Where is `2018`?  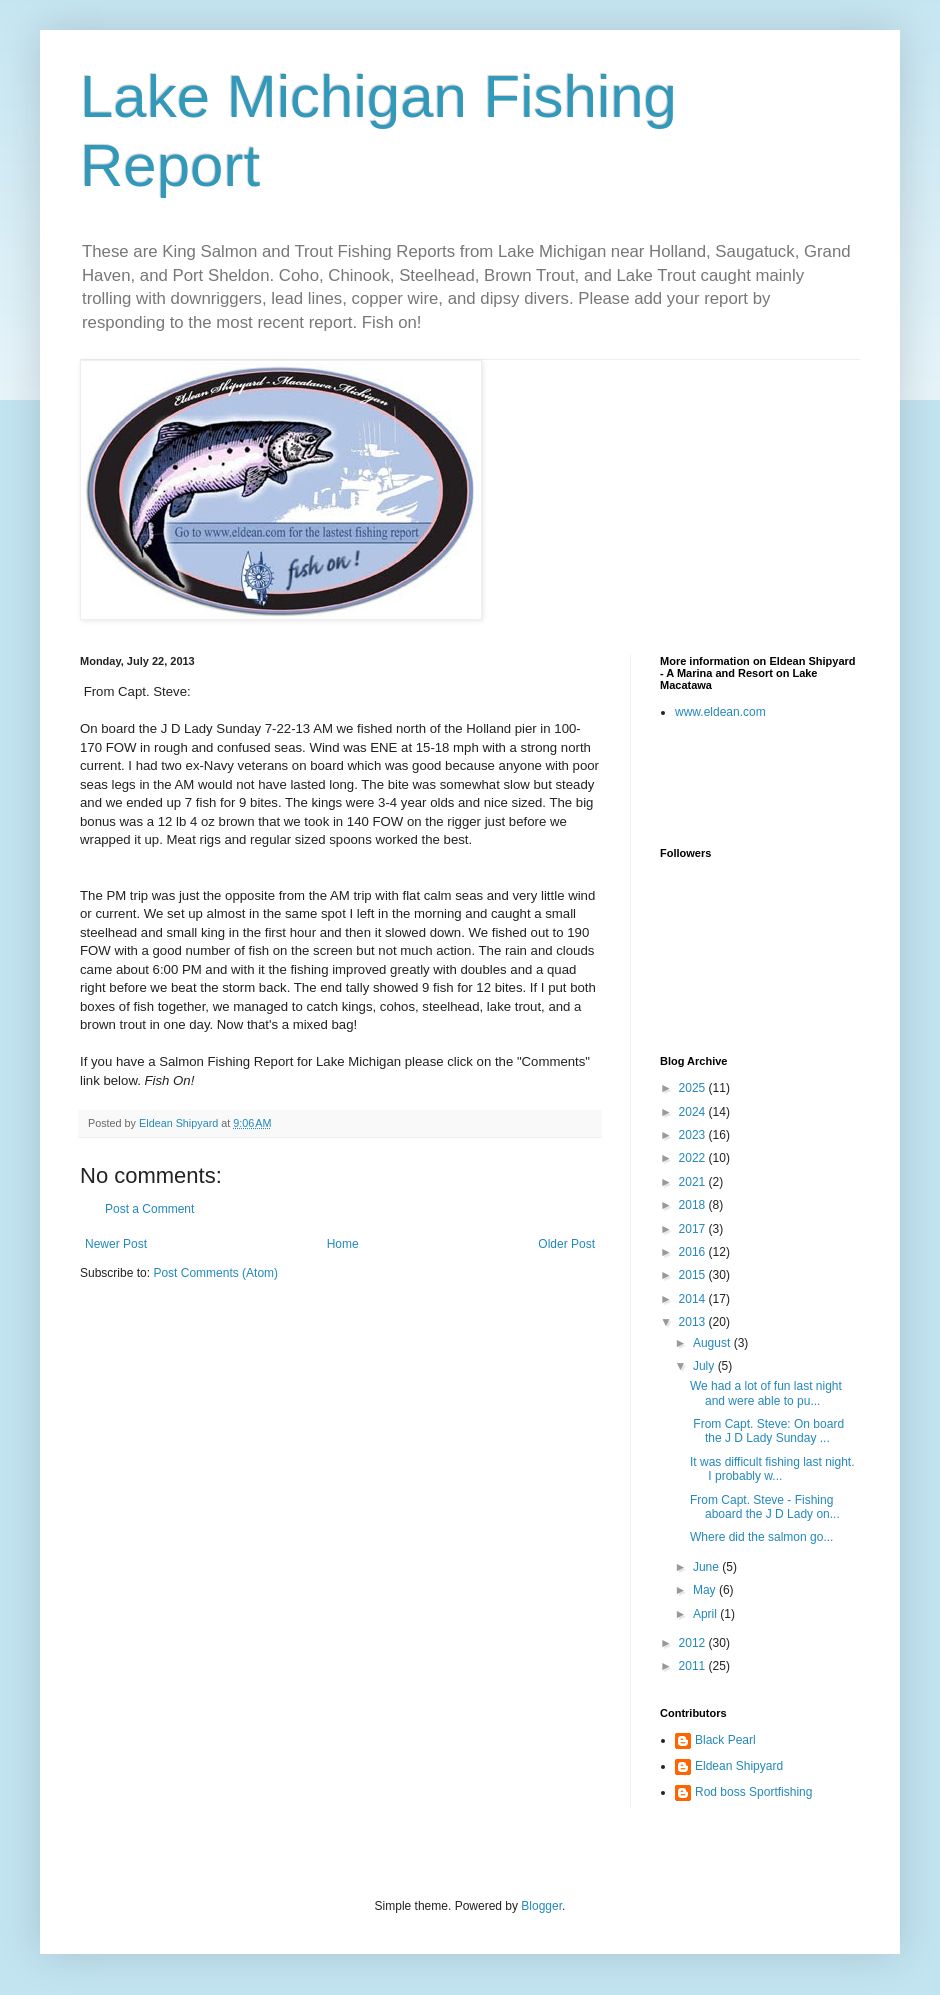 2018 is located at coordinates (694, 1205).